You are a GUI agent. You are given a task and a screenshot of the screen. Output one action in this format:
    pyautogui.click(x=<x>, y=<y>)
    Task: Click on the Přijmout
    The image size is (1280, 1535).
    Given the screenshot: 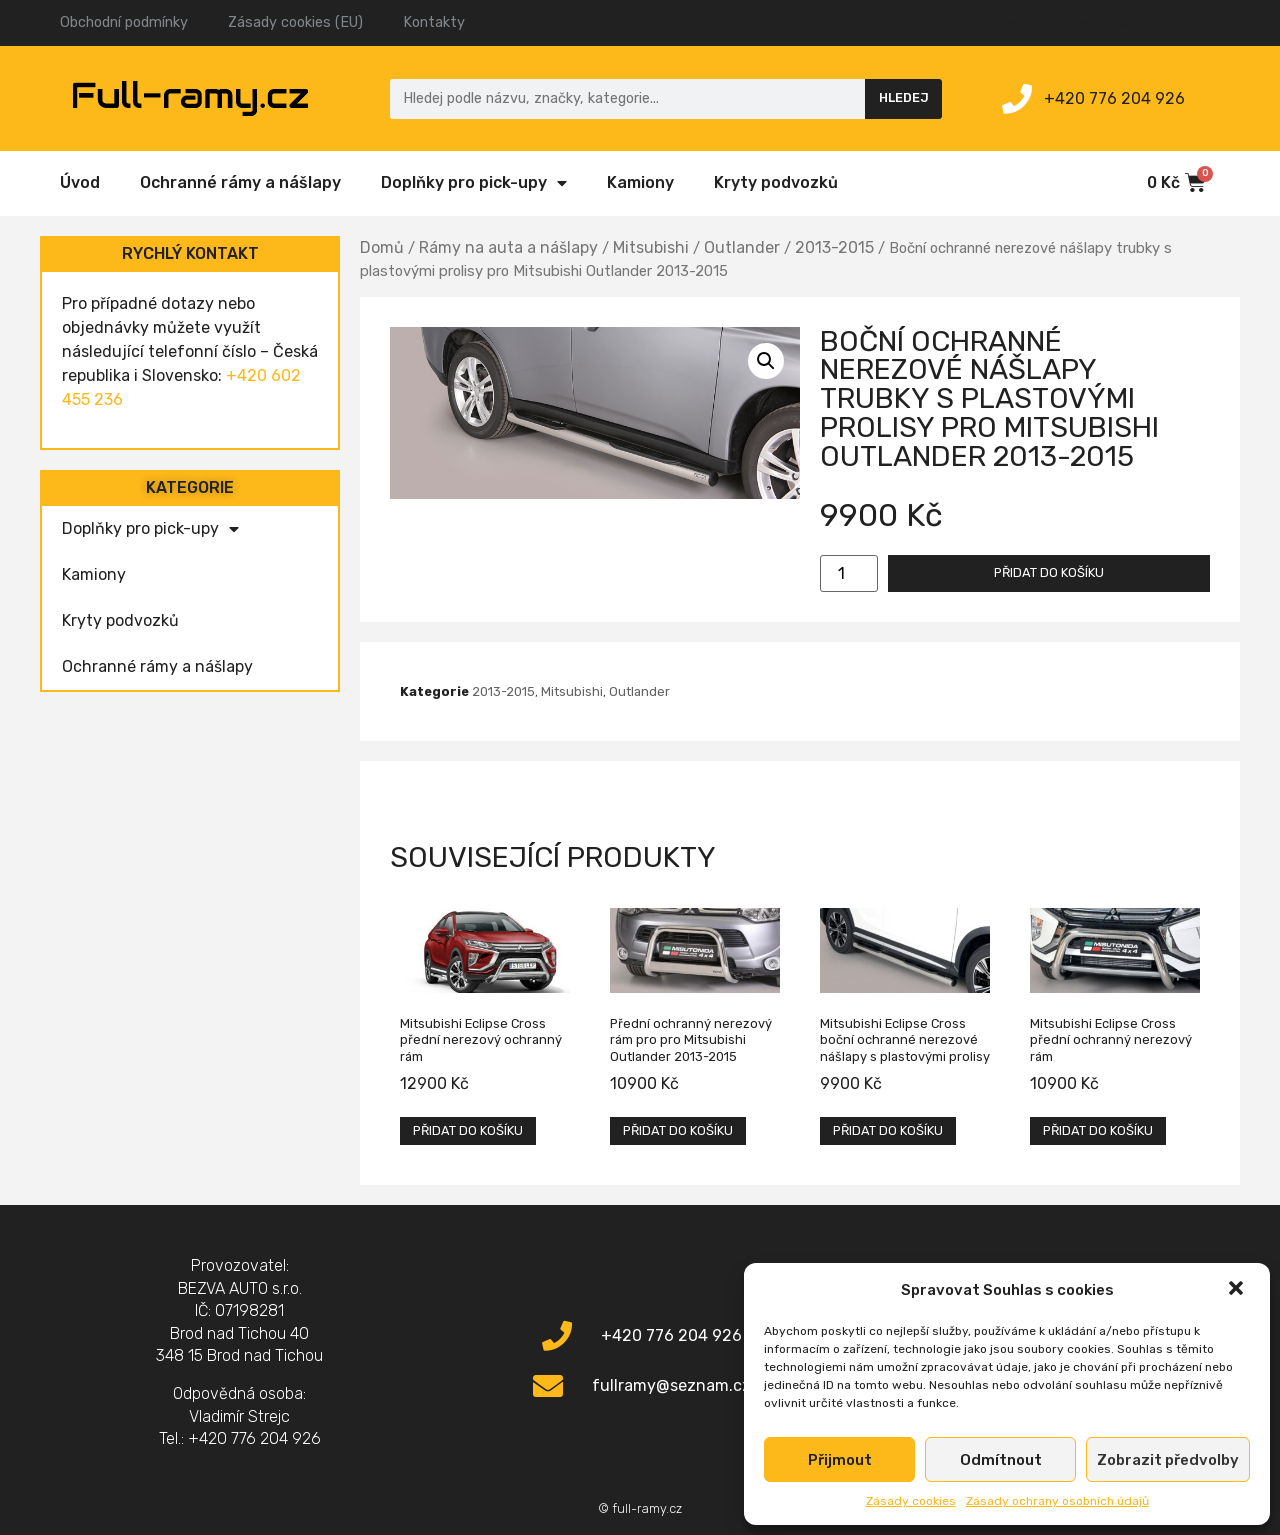 What is the action you would take?
    pyautogui.click(x=840, y=1460)
    